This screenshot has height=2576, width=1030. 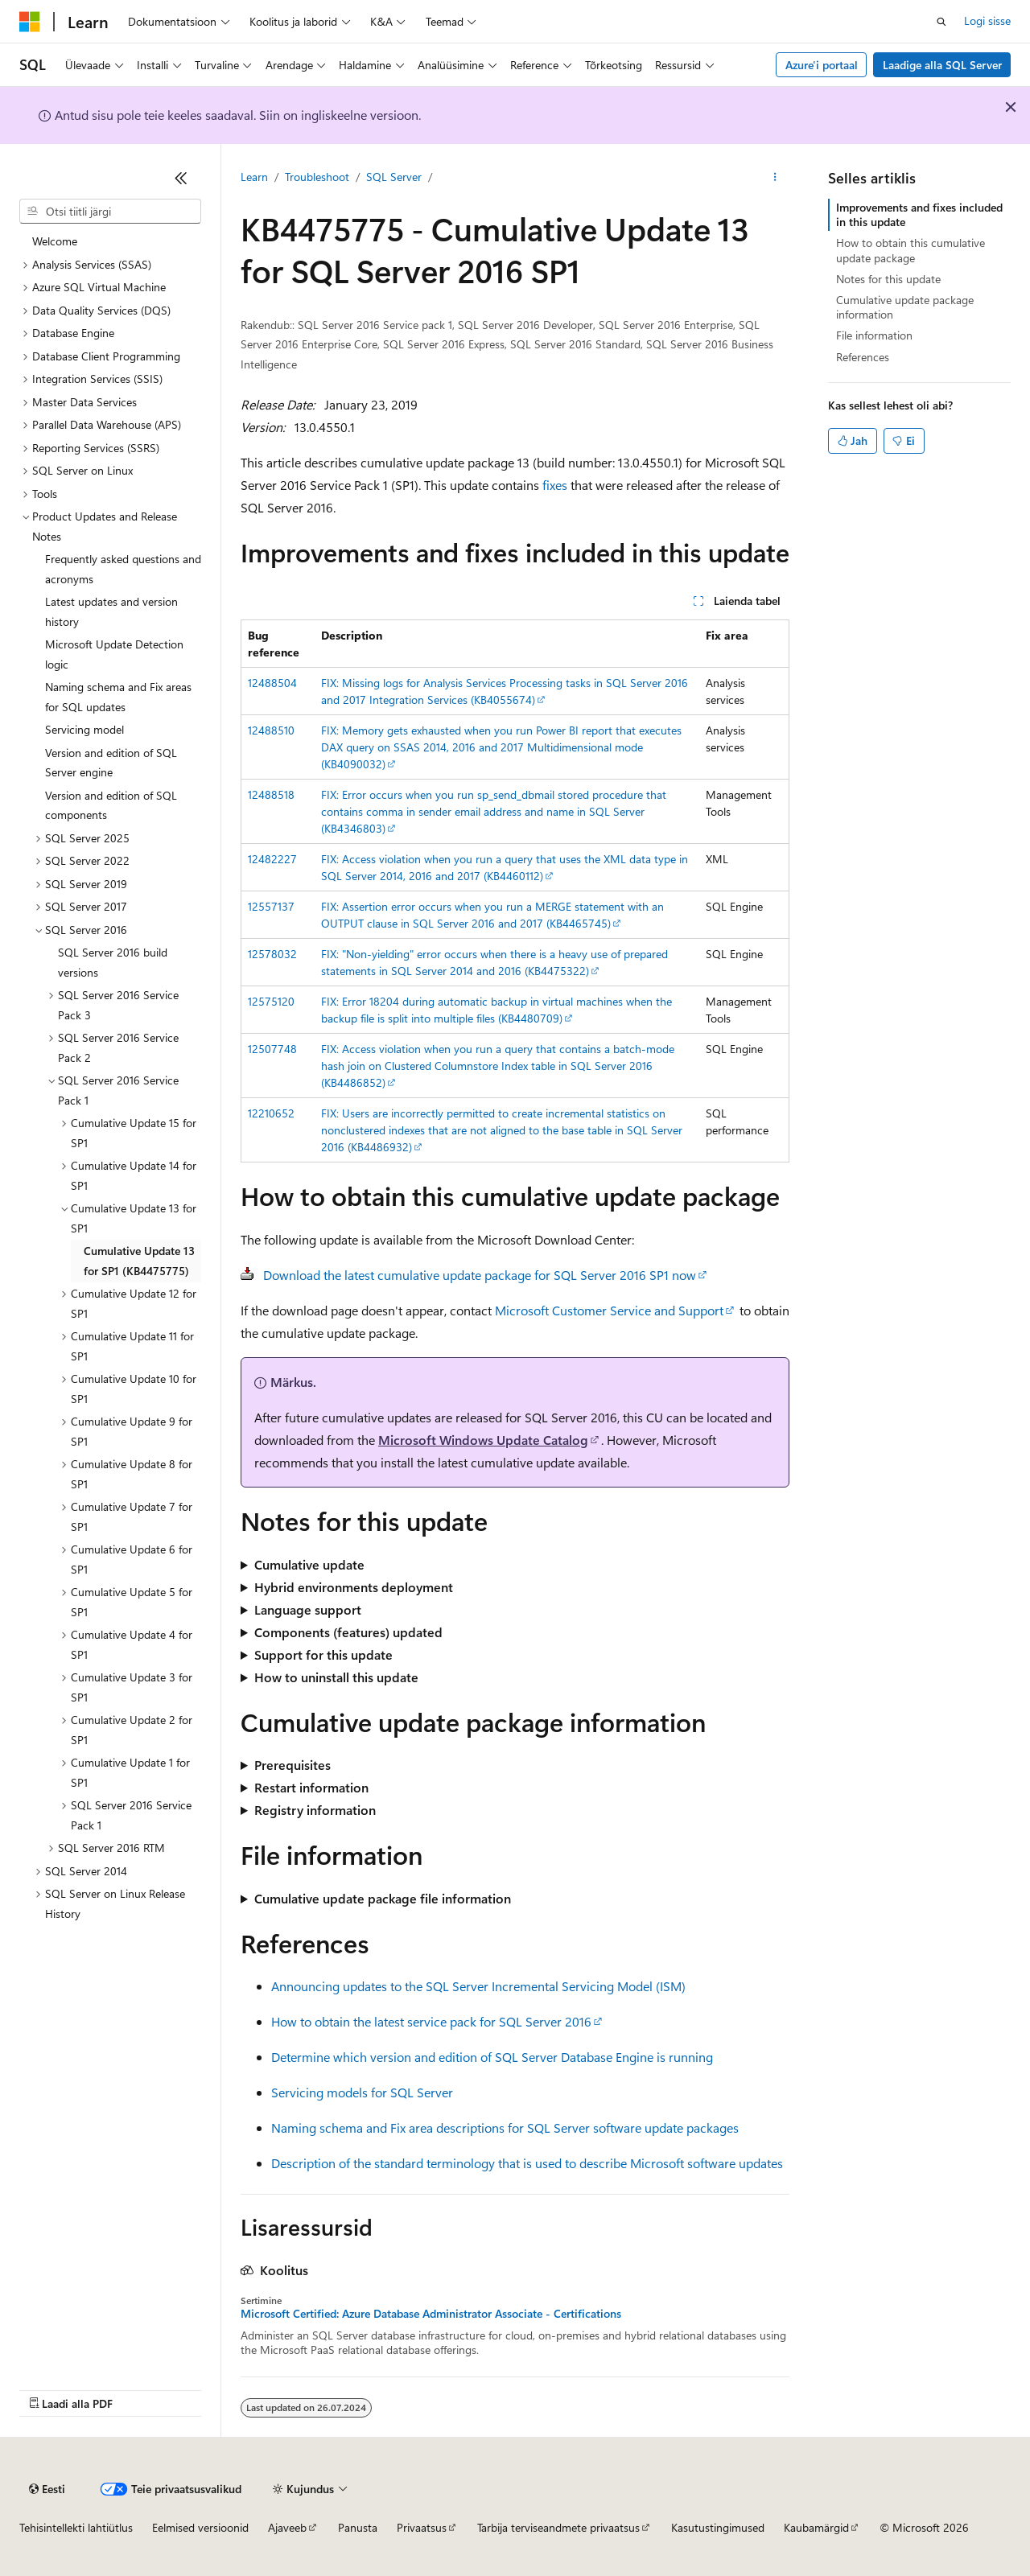 I want to click on Description of the standard terminology that is used to describe Microsoft software updates, so click(x=527, y=2162).